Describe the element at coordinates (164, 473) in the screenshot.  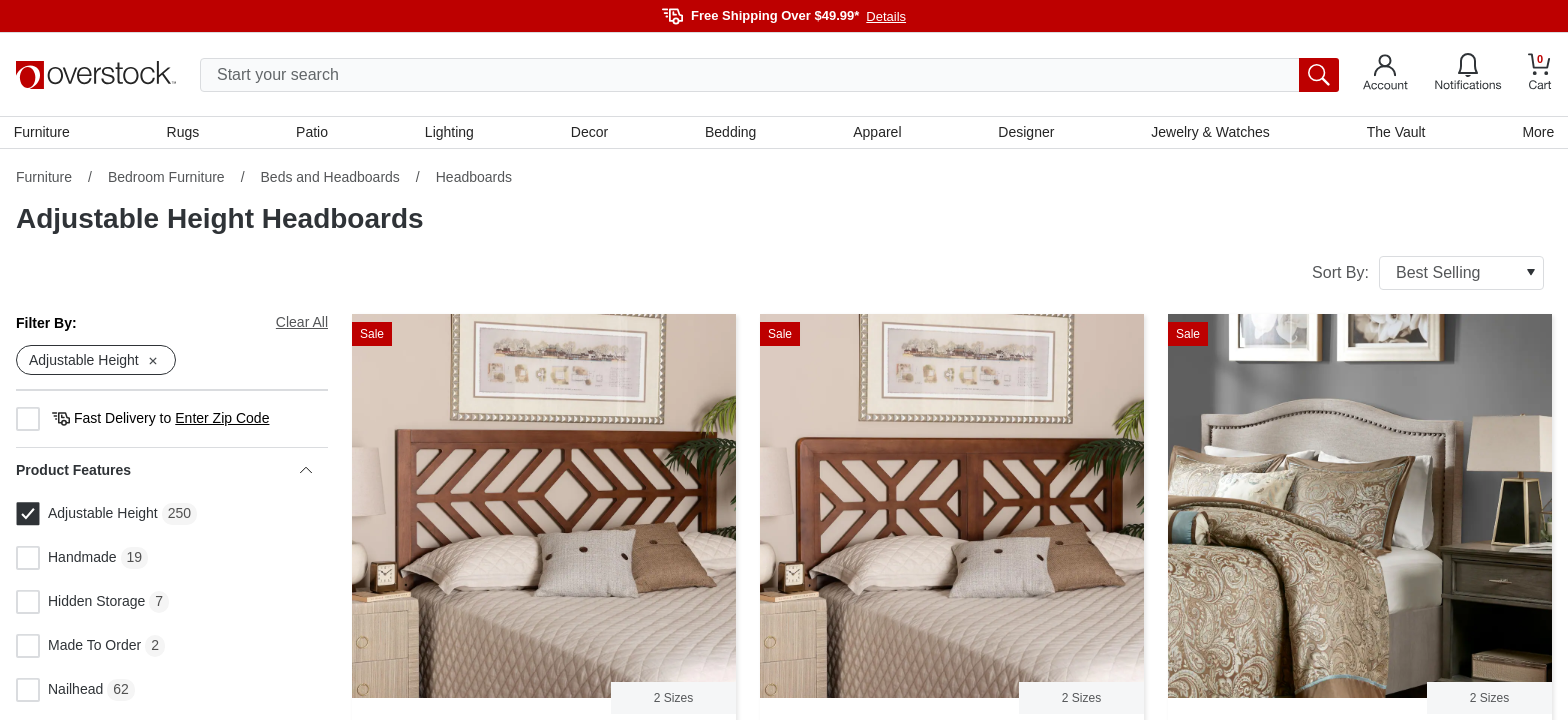
I see `Product Features [heading]` at that location.